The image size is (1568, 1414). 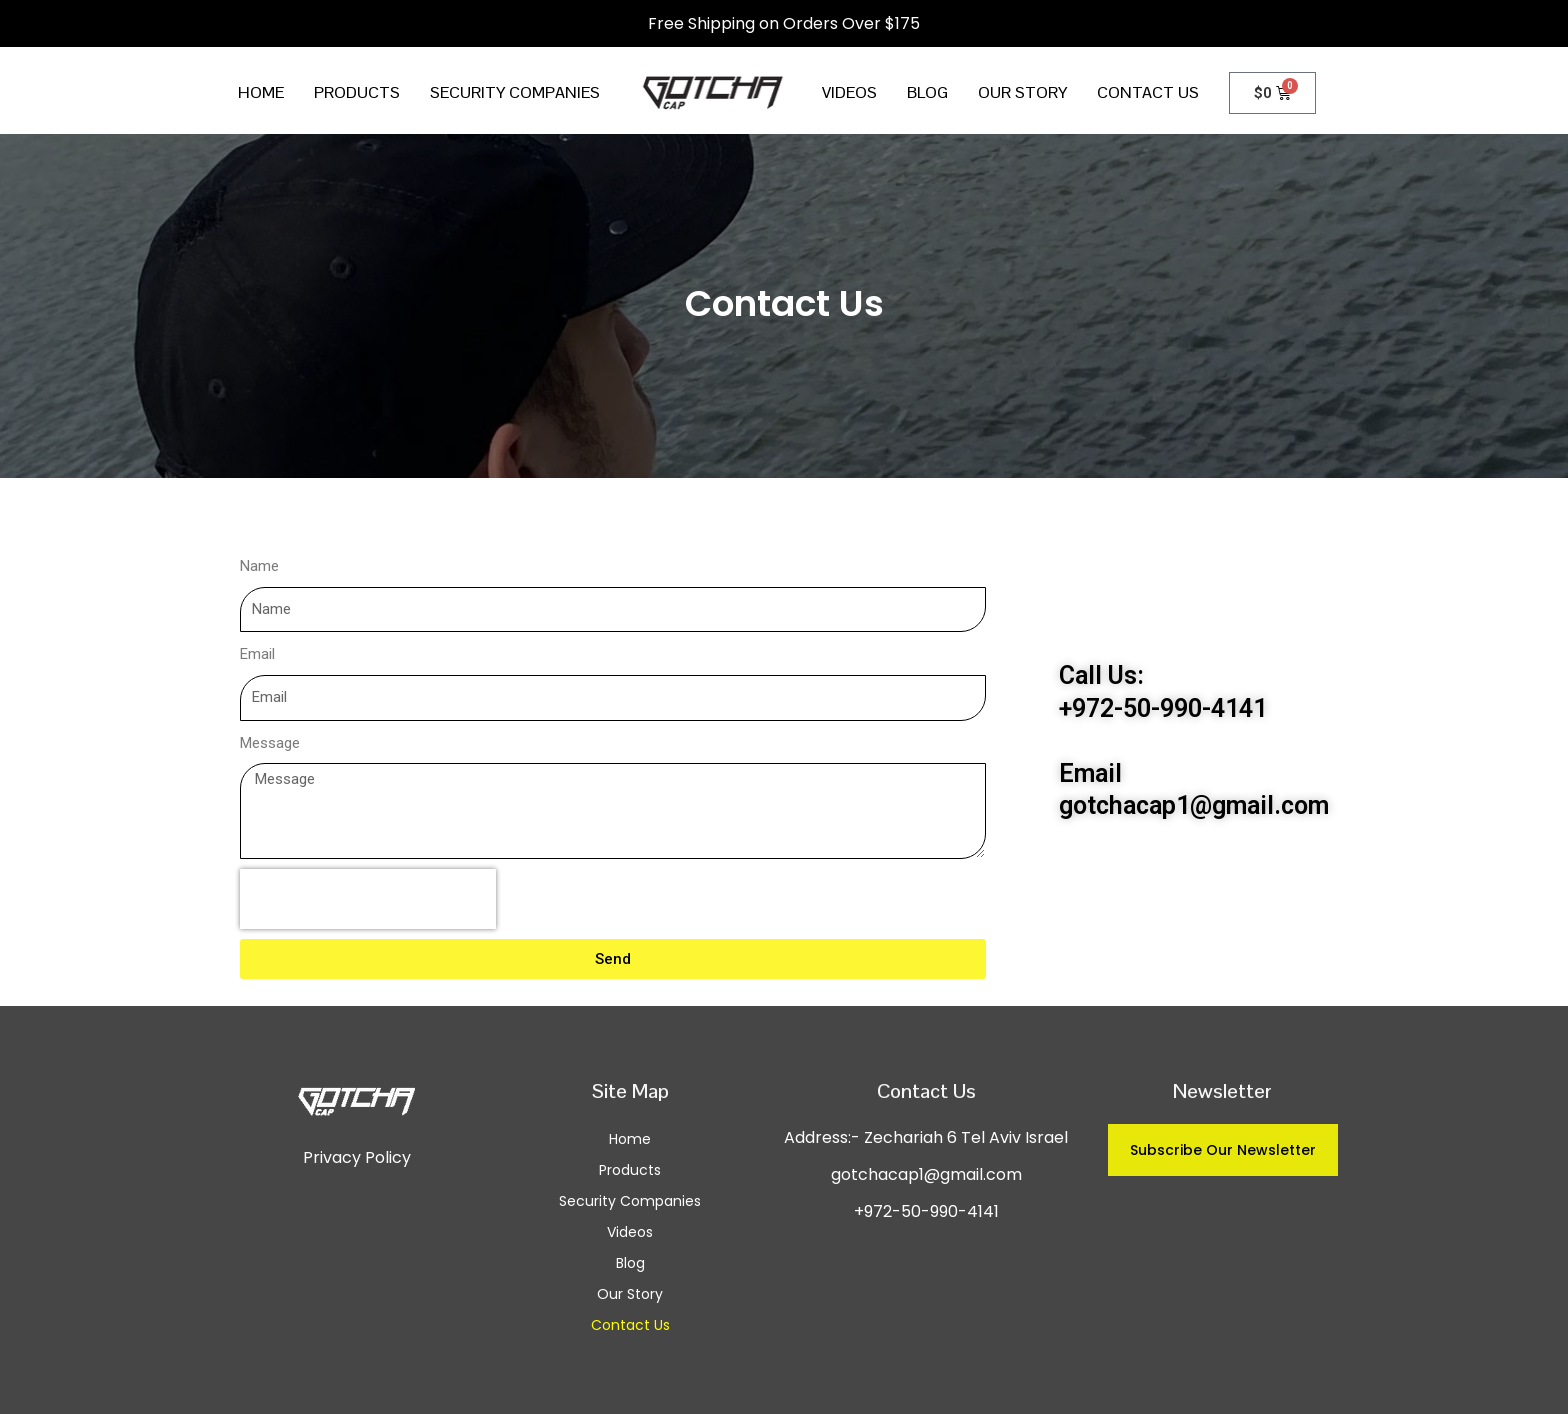 What do you see at coordinates (270, 743) in the screenshot?
I see `Message` at bounding box center [270, 743].